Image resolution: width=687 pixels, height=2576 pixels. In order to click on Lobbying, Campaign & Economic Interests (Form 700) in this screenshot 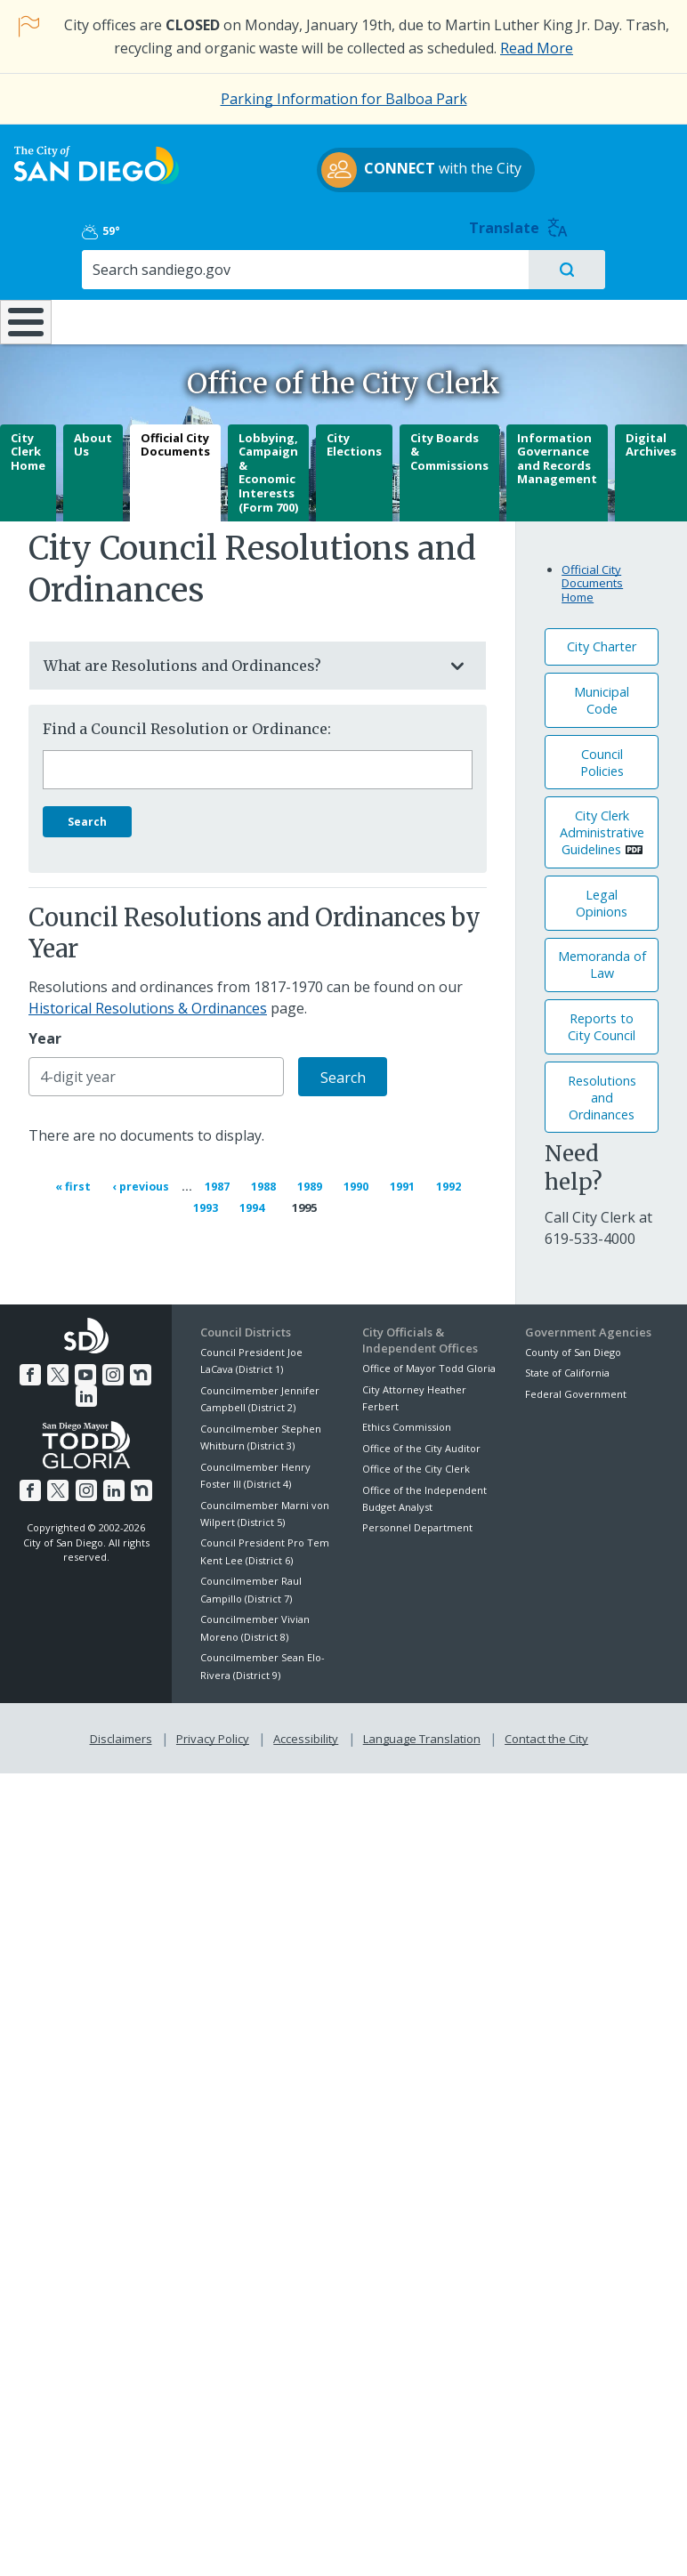, I will do `click(268, 465)`.